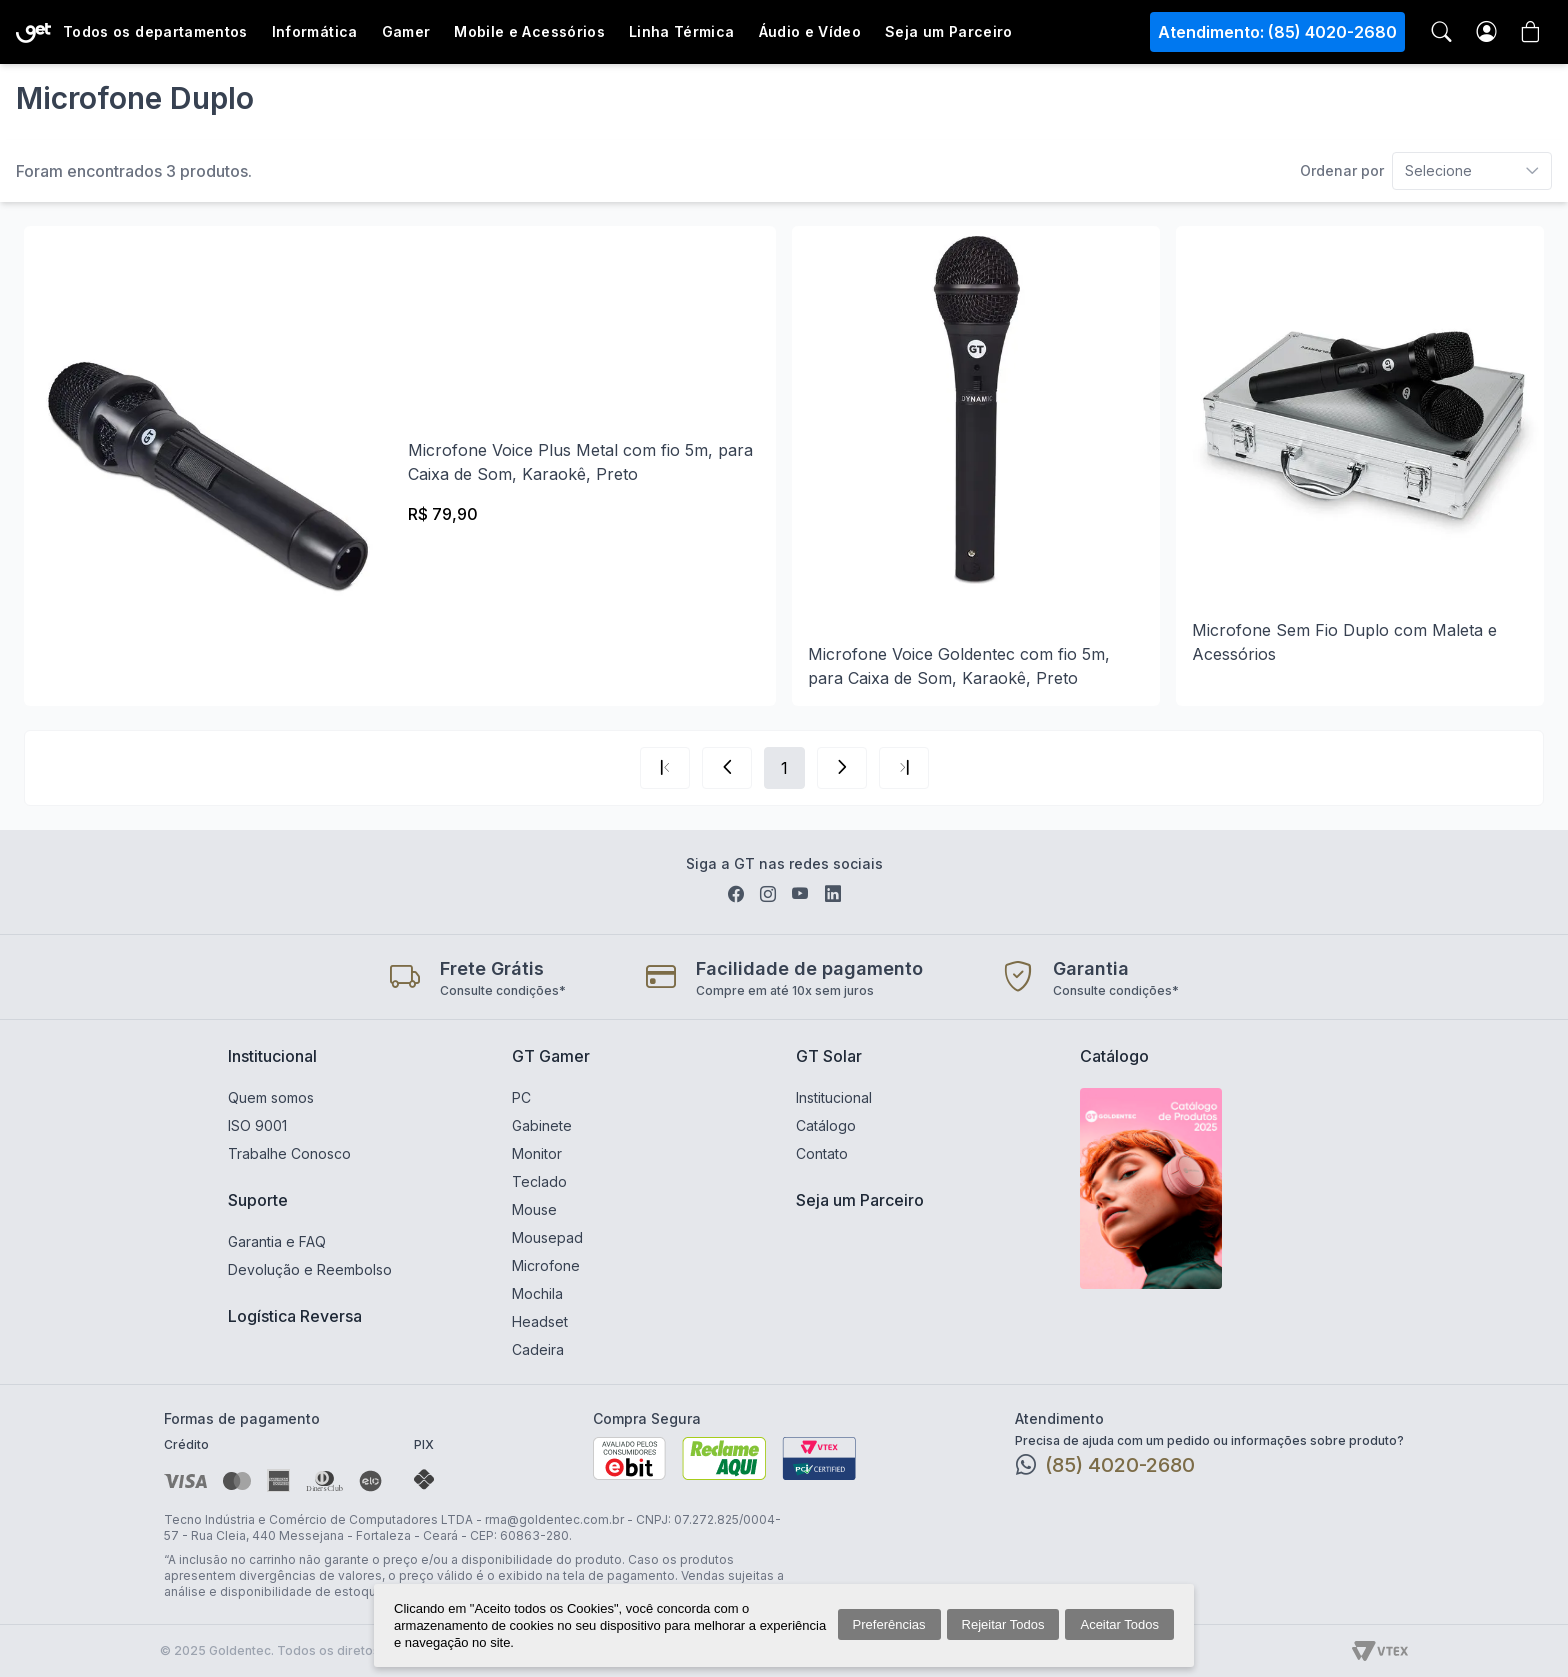 This screenshot has width=1568, height=1677. Describe the element at coordinates (810, 31) in the screenshot. I see `Áudio e Vídeo` at that location.